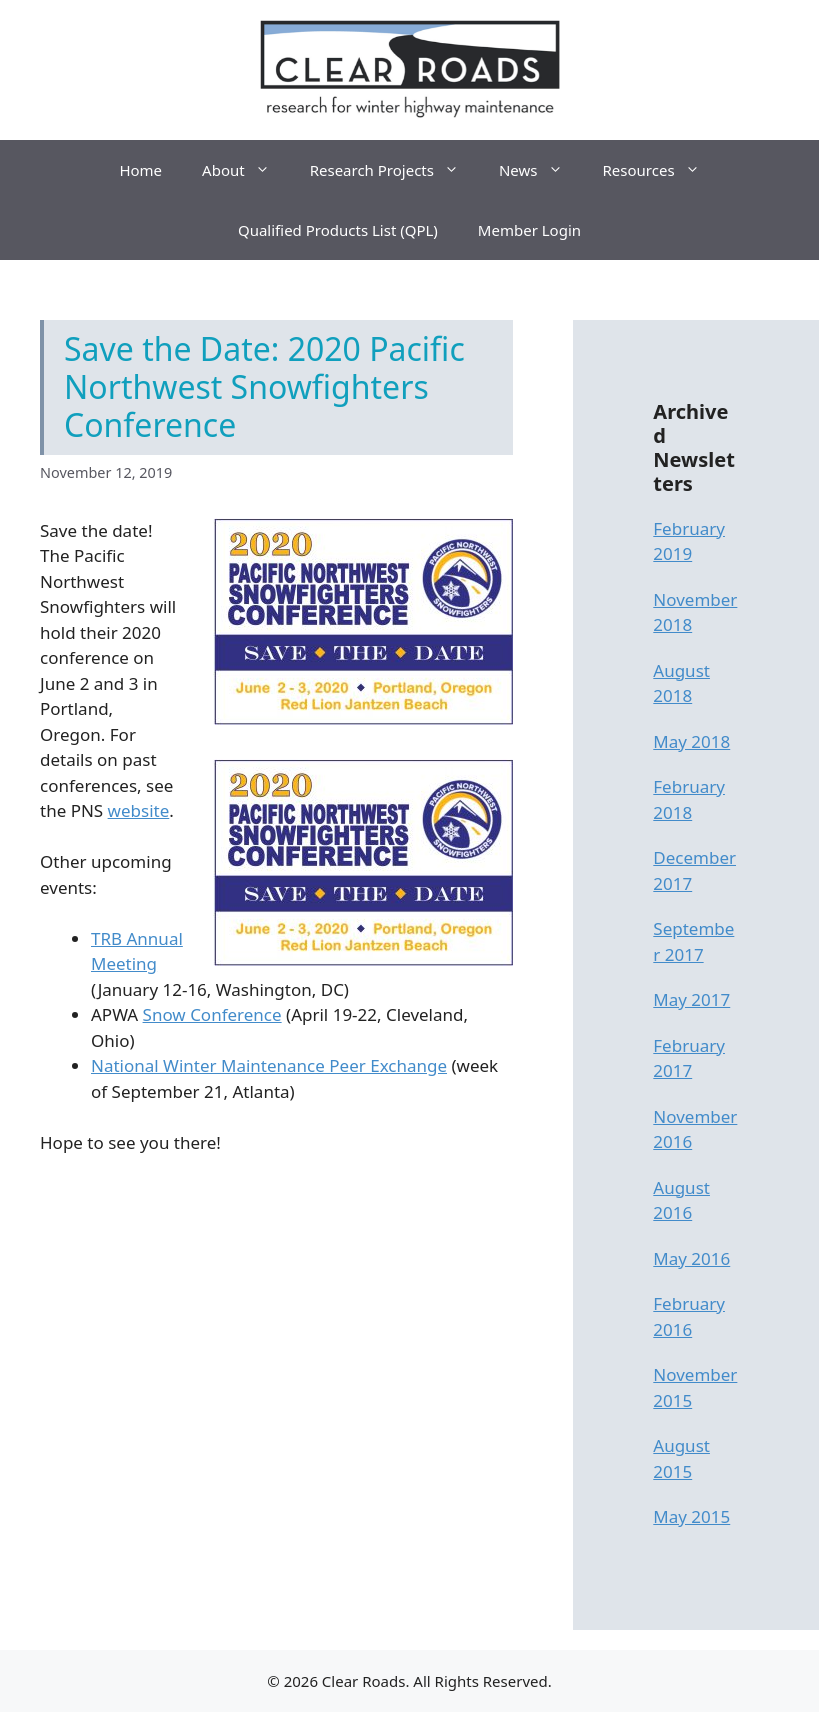  Describe the element at coordinates (338, 230) in the screenshot. I see `Qualified Products List (QPL)` at that location.